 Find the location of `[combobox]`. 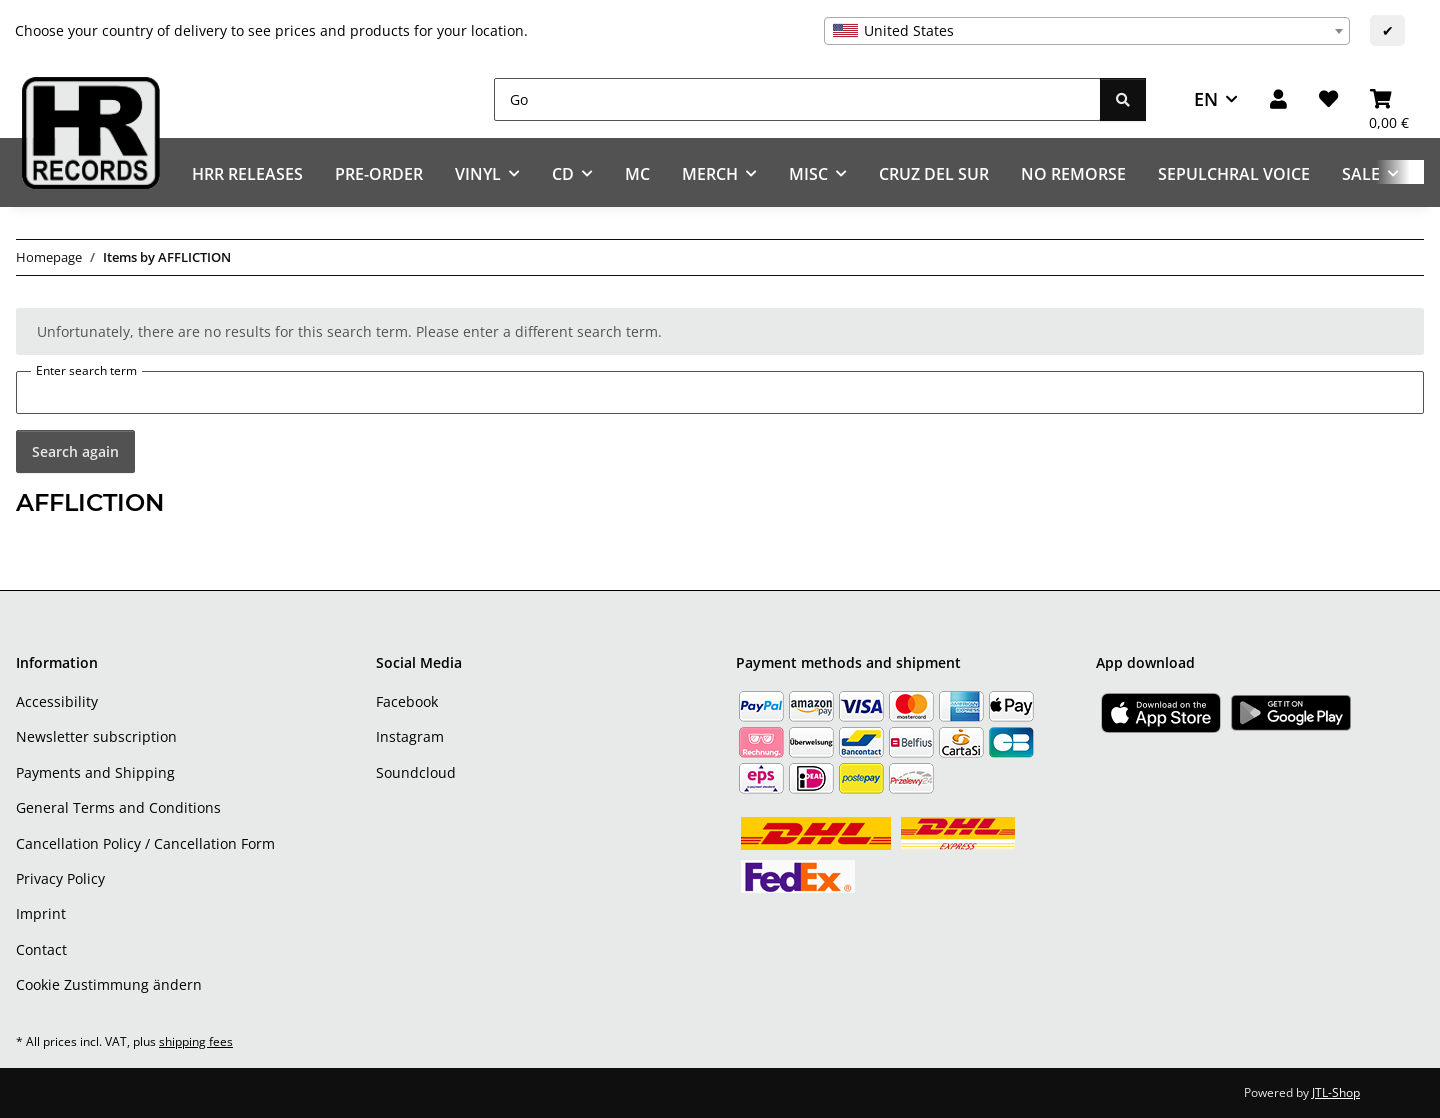

[combobox] is located at coordinates (1087, 31).